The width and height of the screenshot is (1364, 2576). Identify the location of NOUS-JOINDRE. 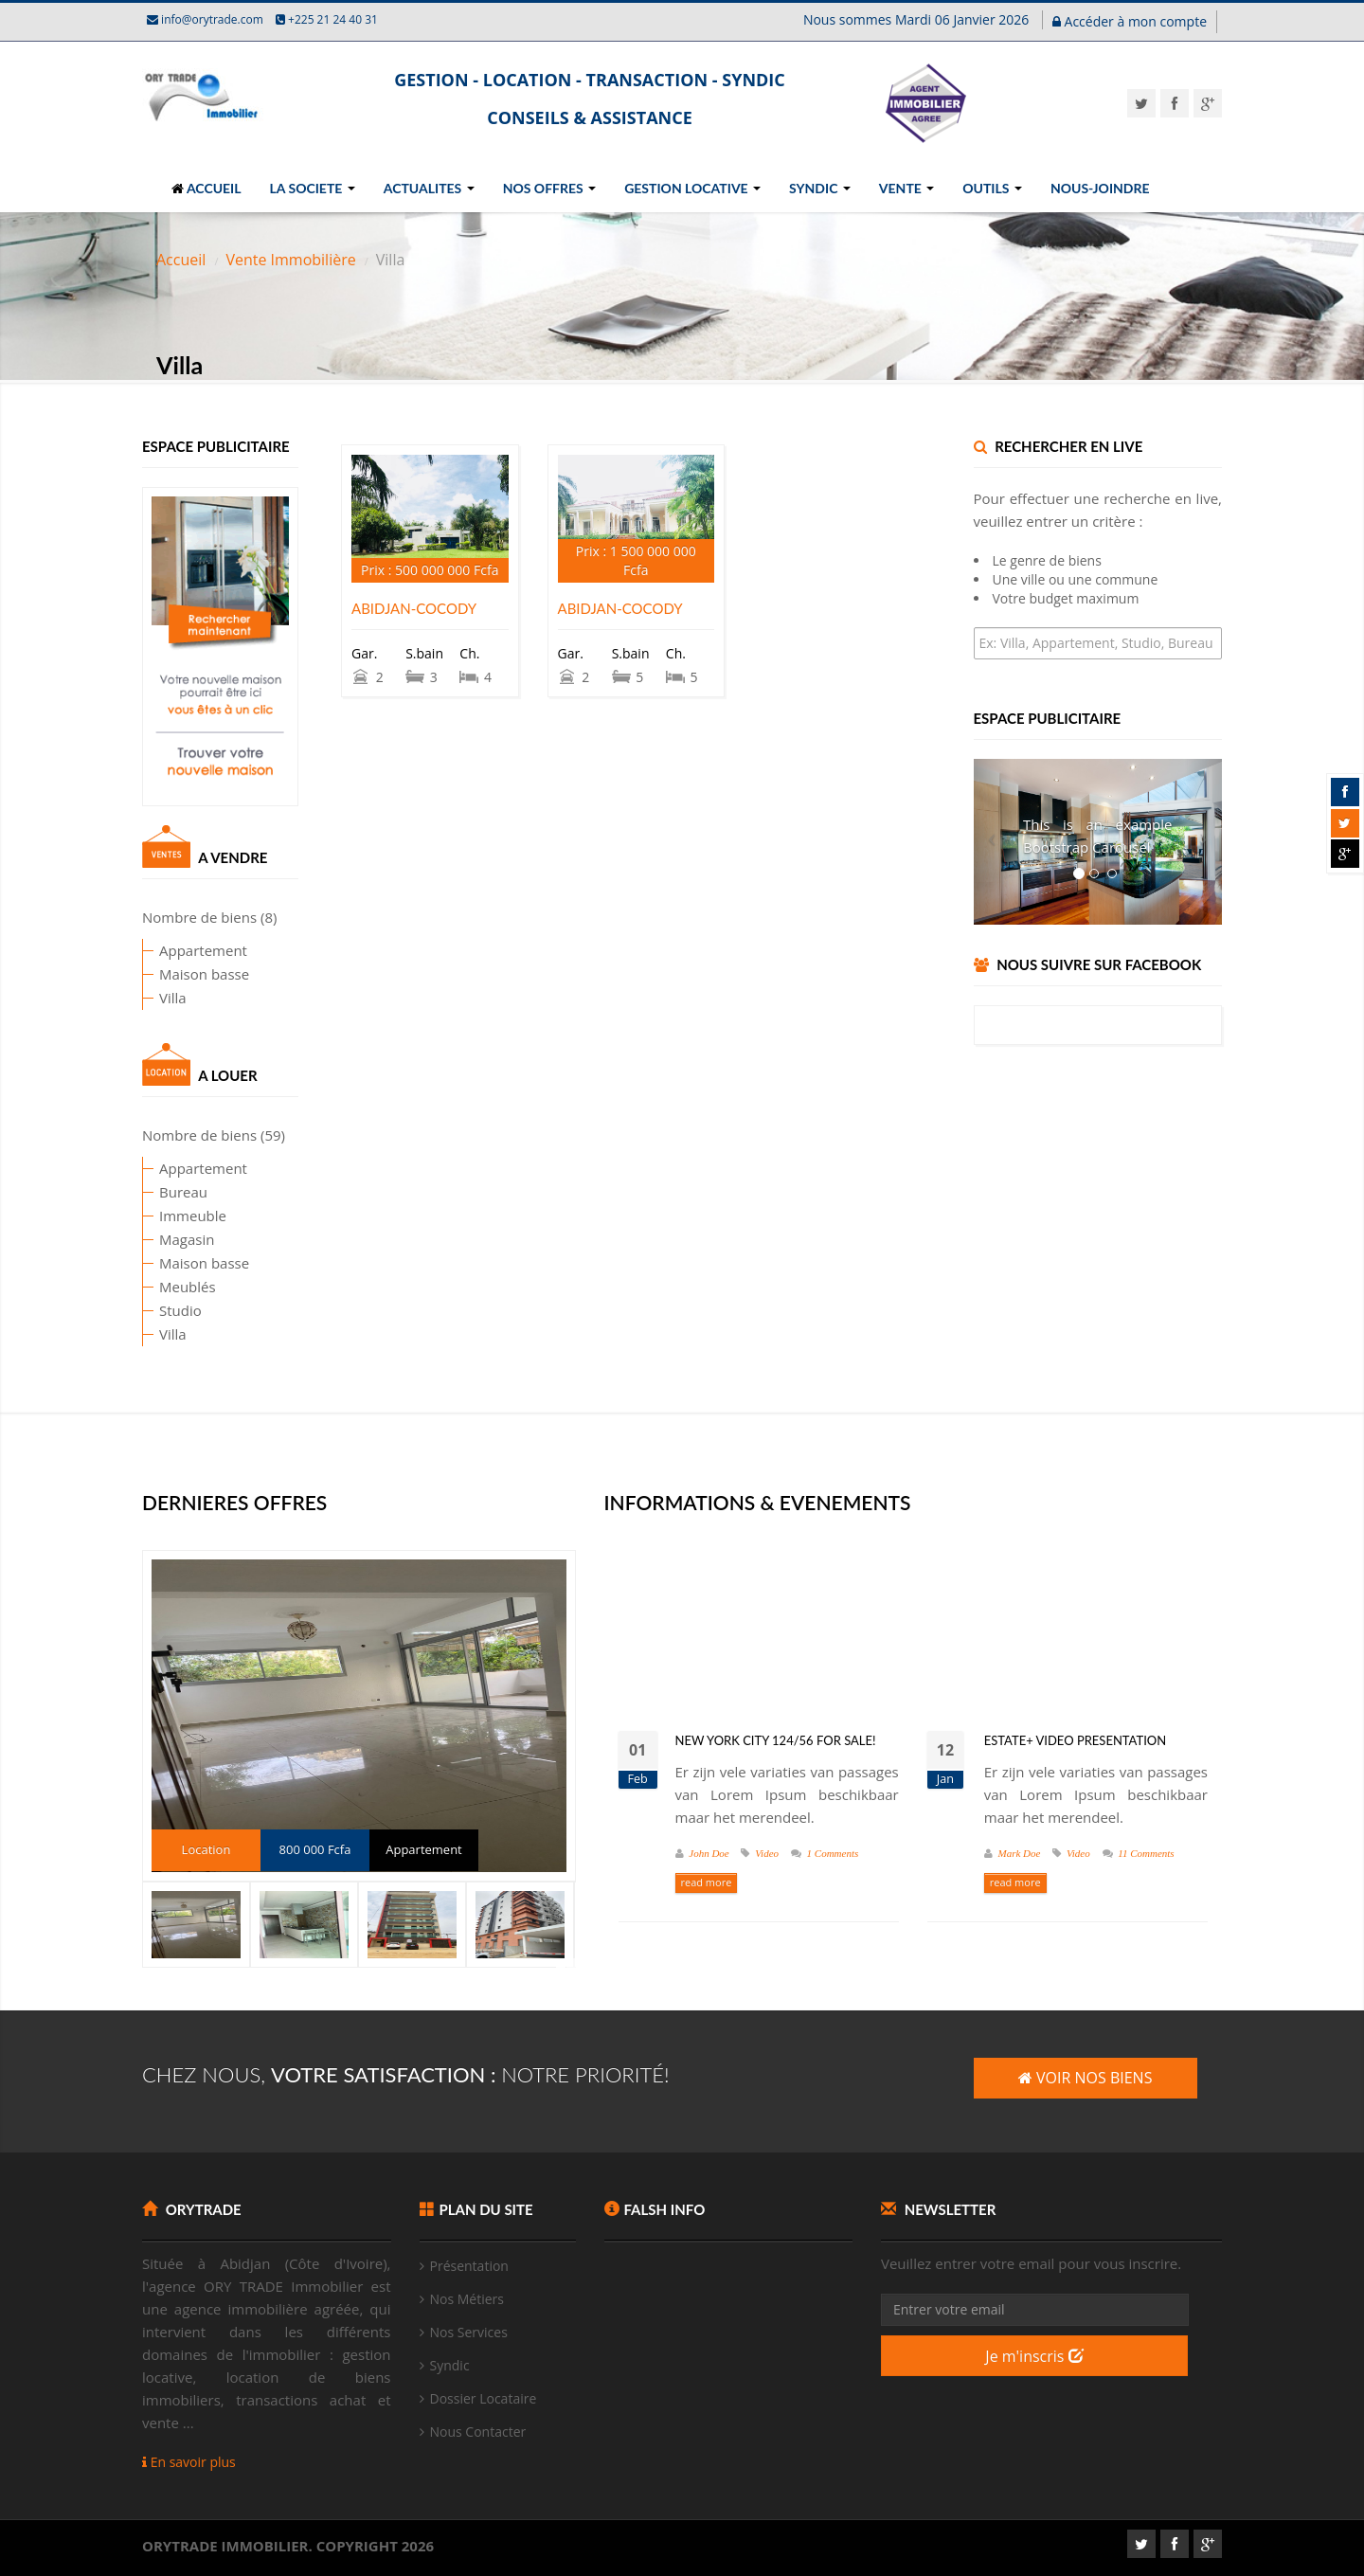
(1100, 188).